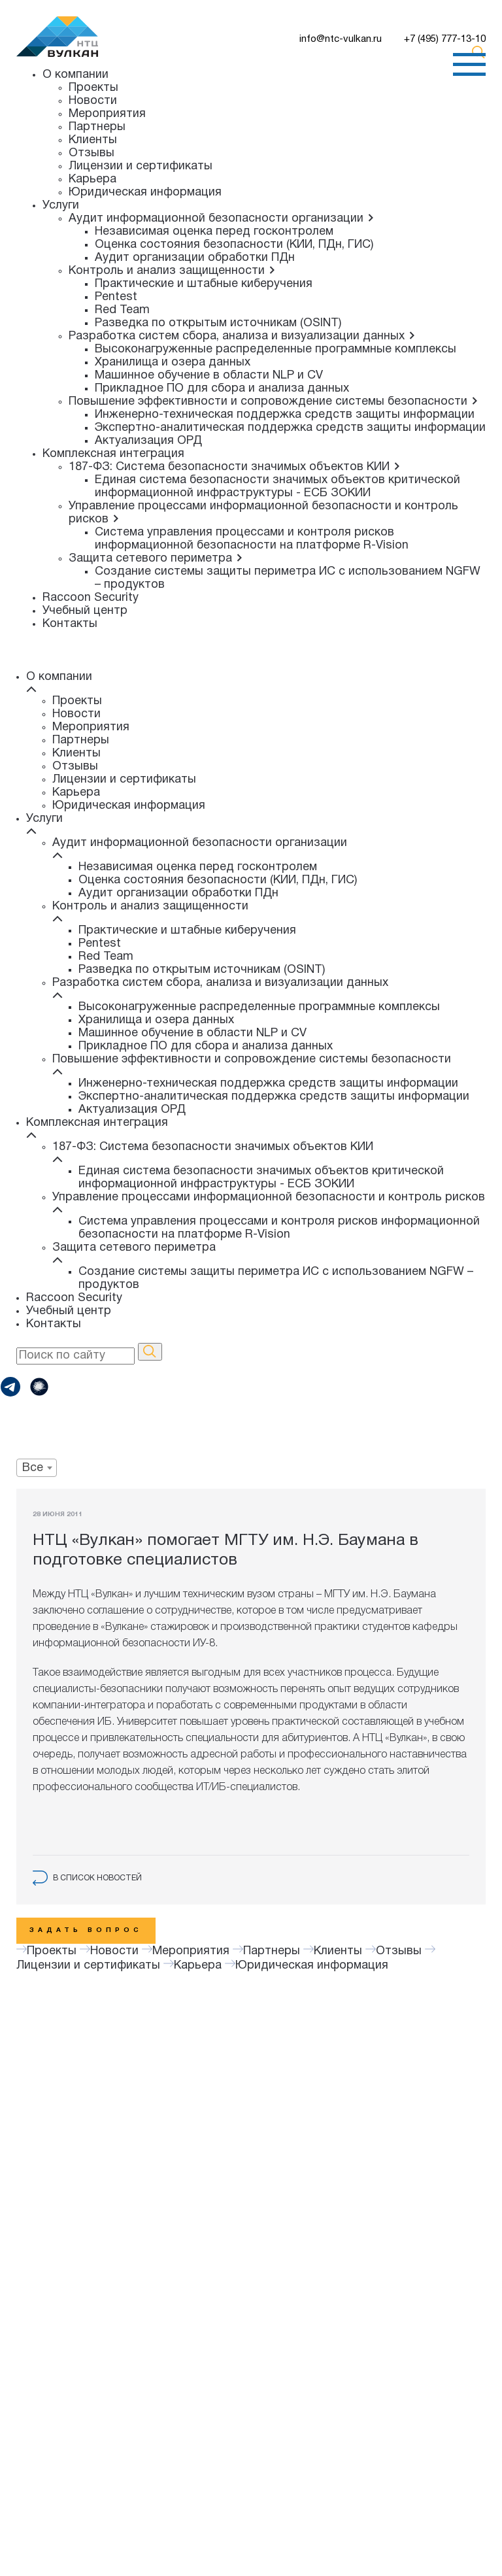 This screenshot has width=502, height=2576. I want to click on Экспертно-аналитическая поддержка средств защиты информации, so click(290, 427).